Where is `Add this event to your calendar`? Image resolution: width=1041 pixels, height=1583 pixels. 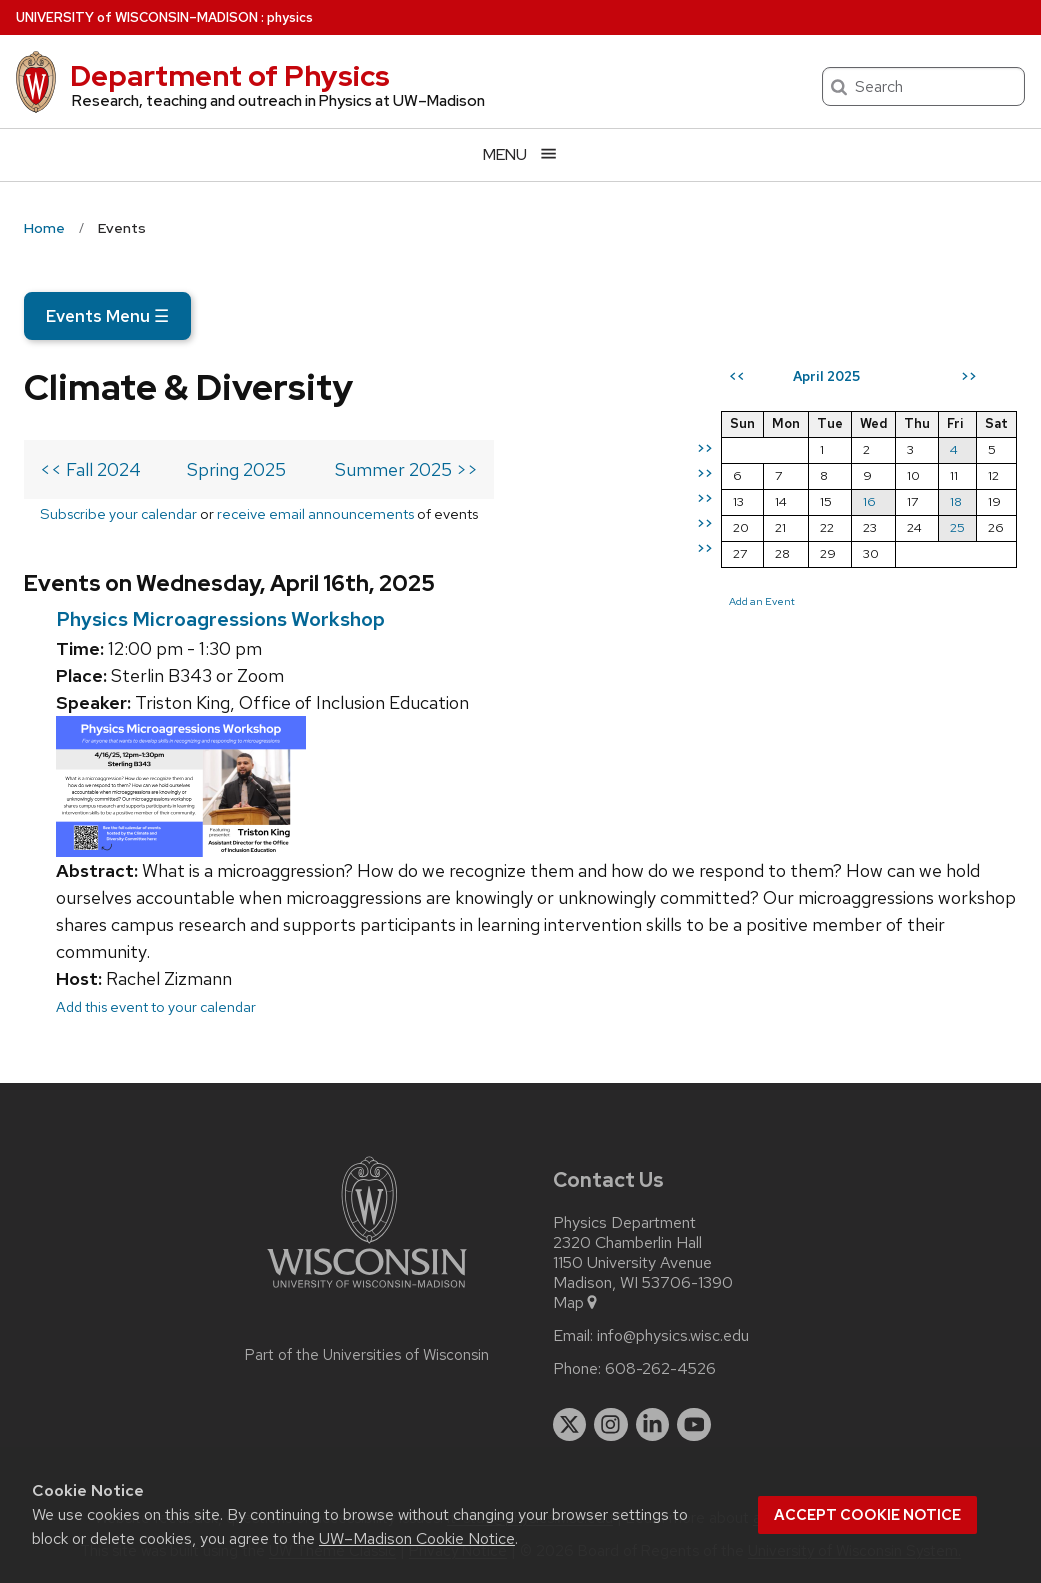
Add this event to your calendar is located at coordinates (156, 1006).